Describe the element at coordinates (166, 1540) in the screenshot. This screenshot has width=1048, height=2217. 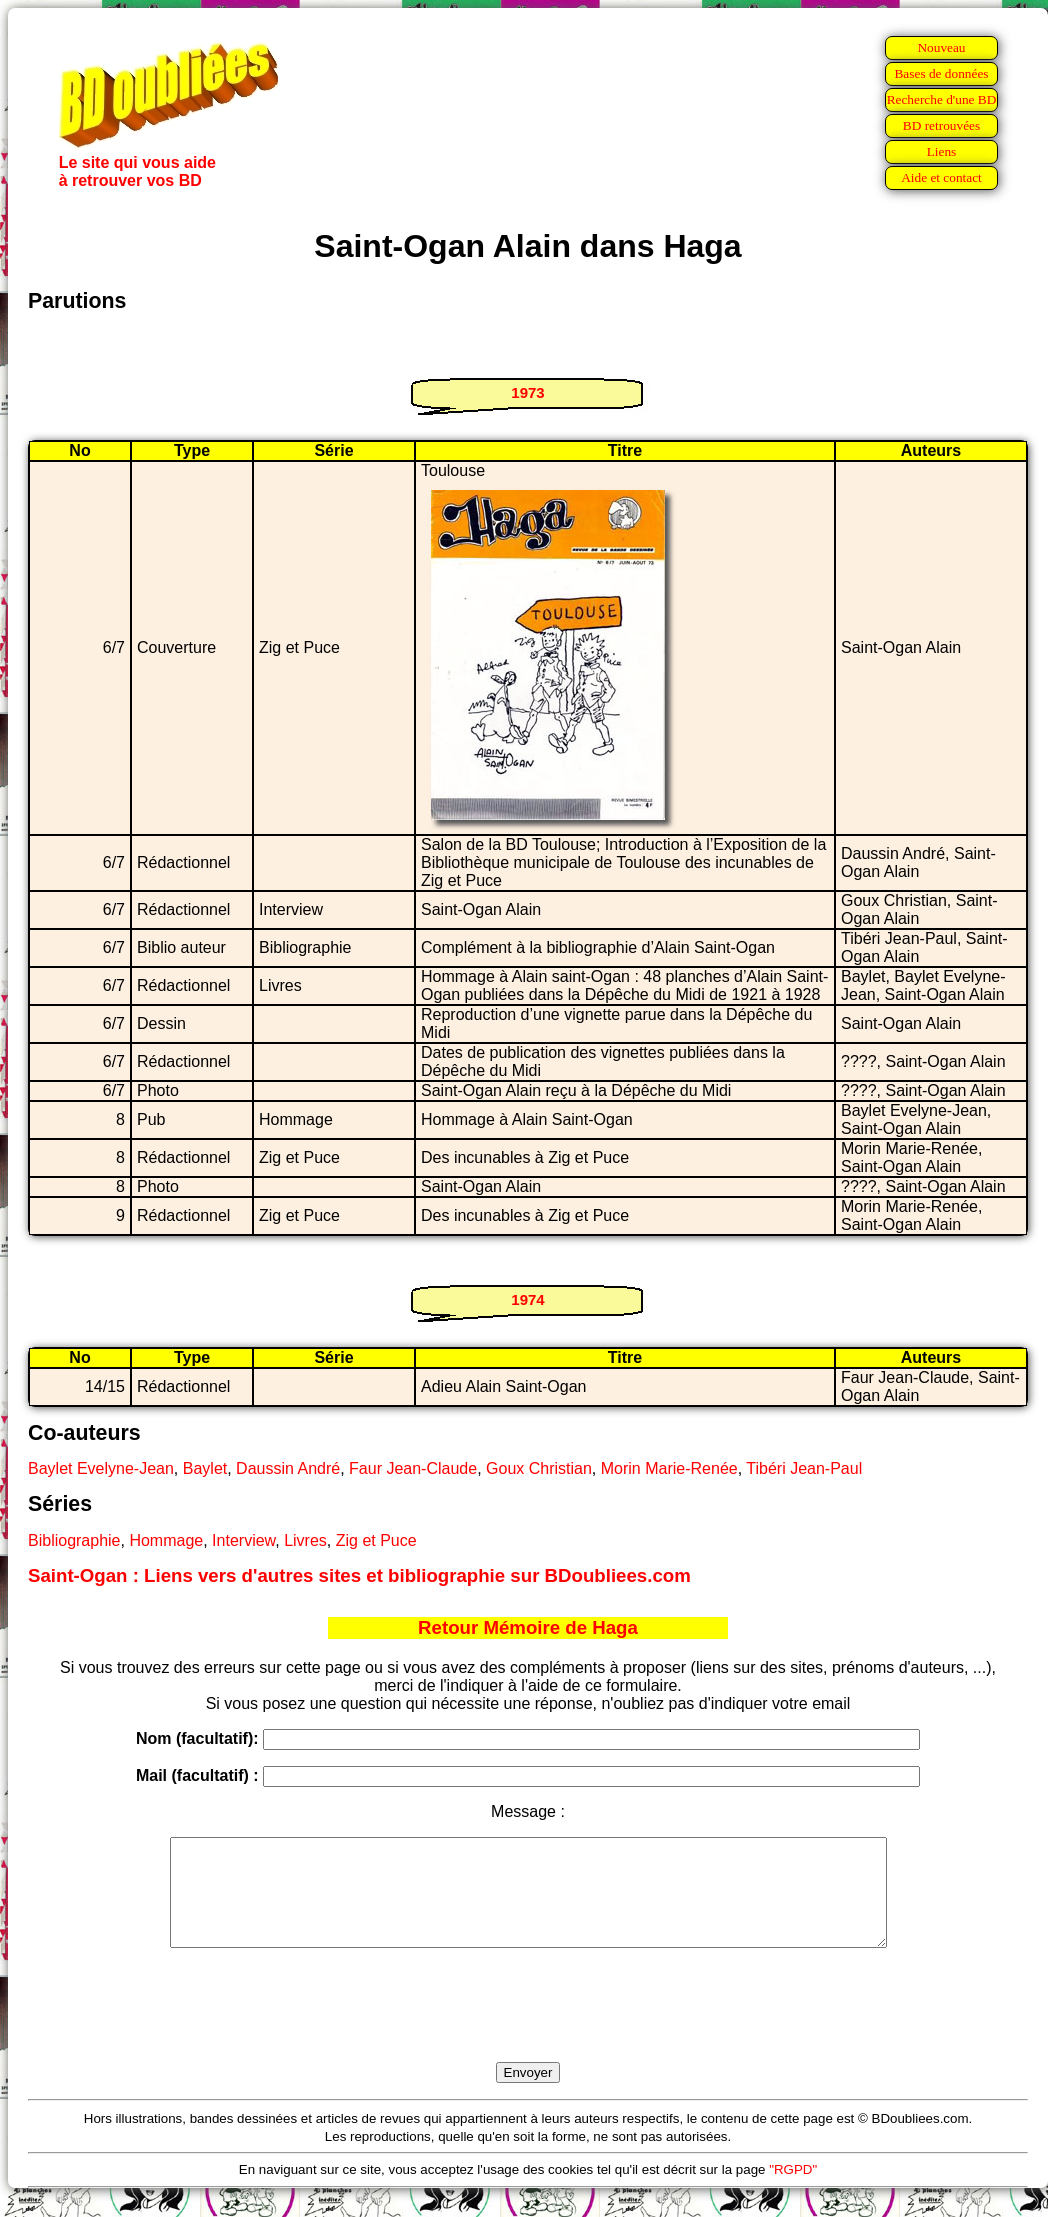
I see `Hommage` at that location.